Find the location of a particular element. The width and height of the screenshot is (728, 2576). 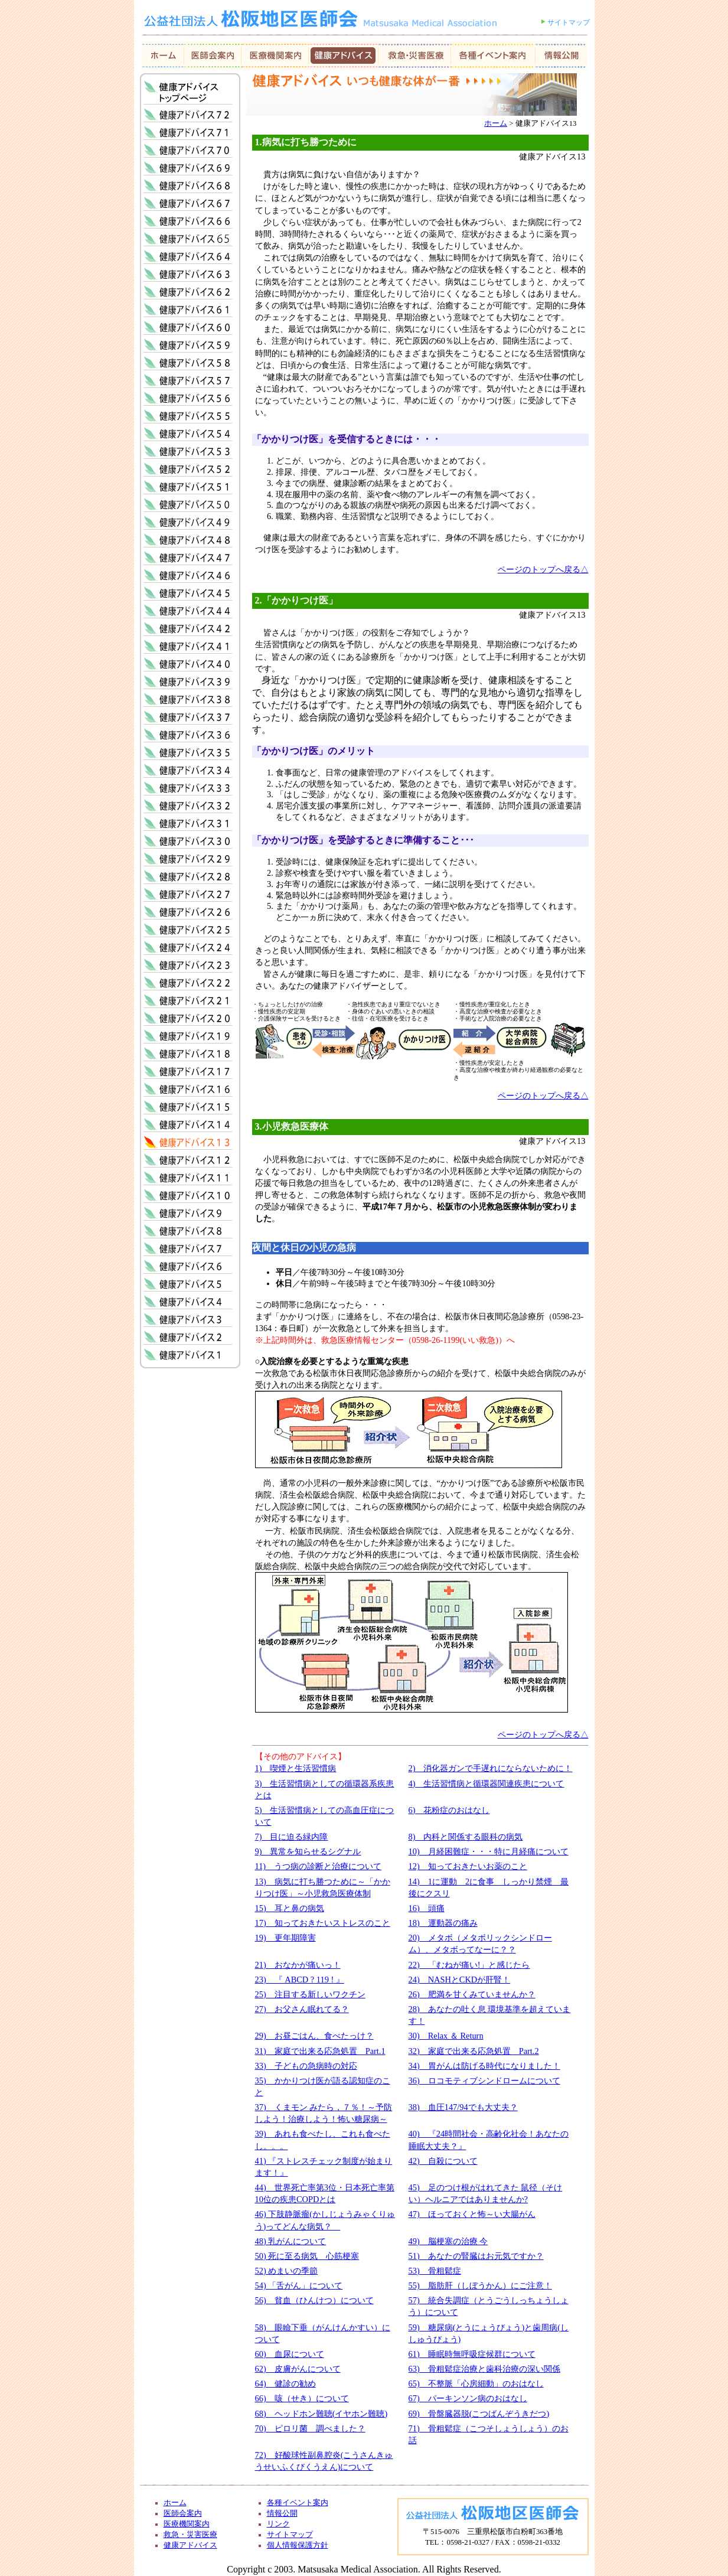

38) 血圧147/94でも大丈夫？ is located at coordinates (463, 2107).